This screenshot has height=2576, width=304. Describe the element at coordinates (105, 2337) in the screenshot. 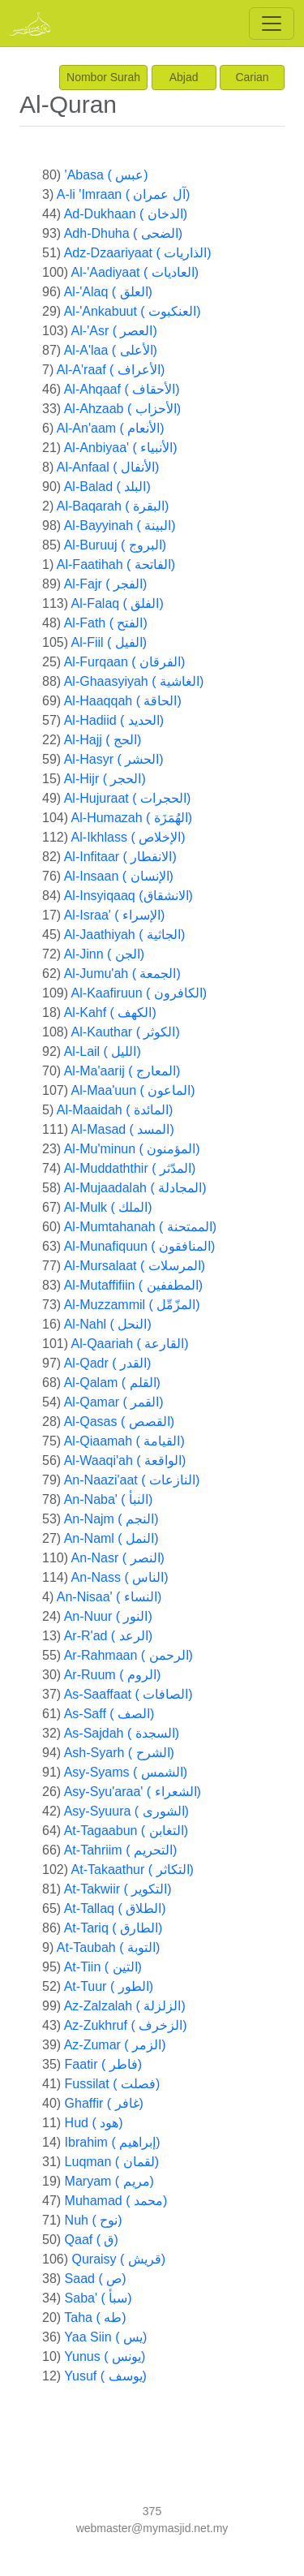

I see `Yaa Siin ( يس)` at that location.